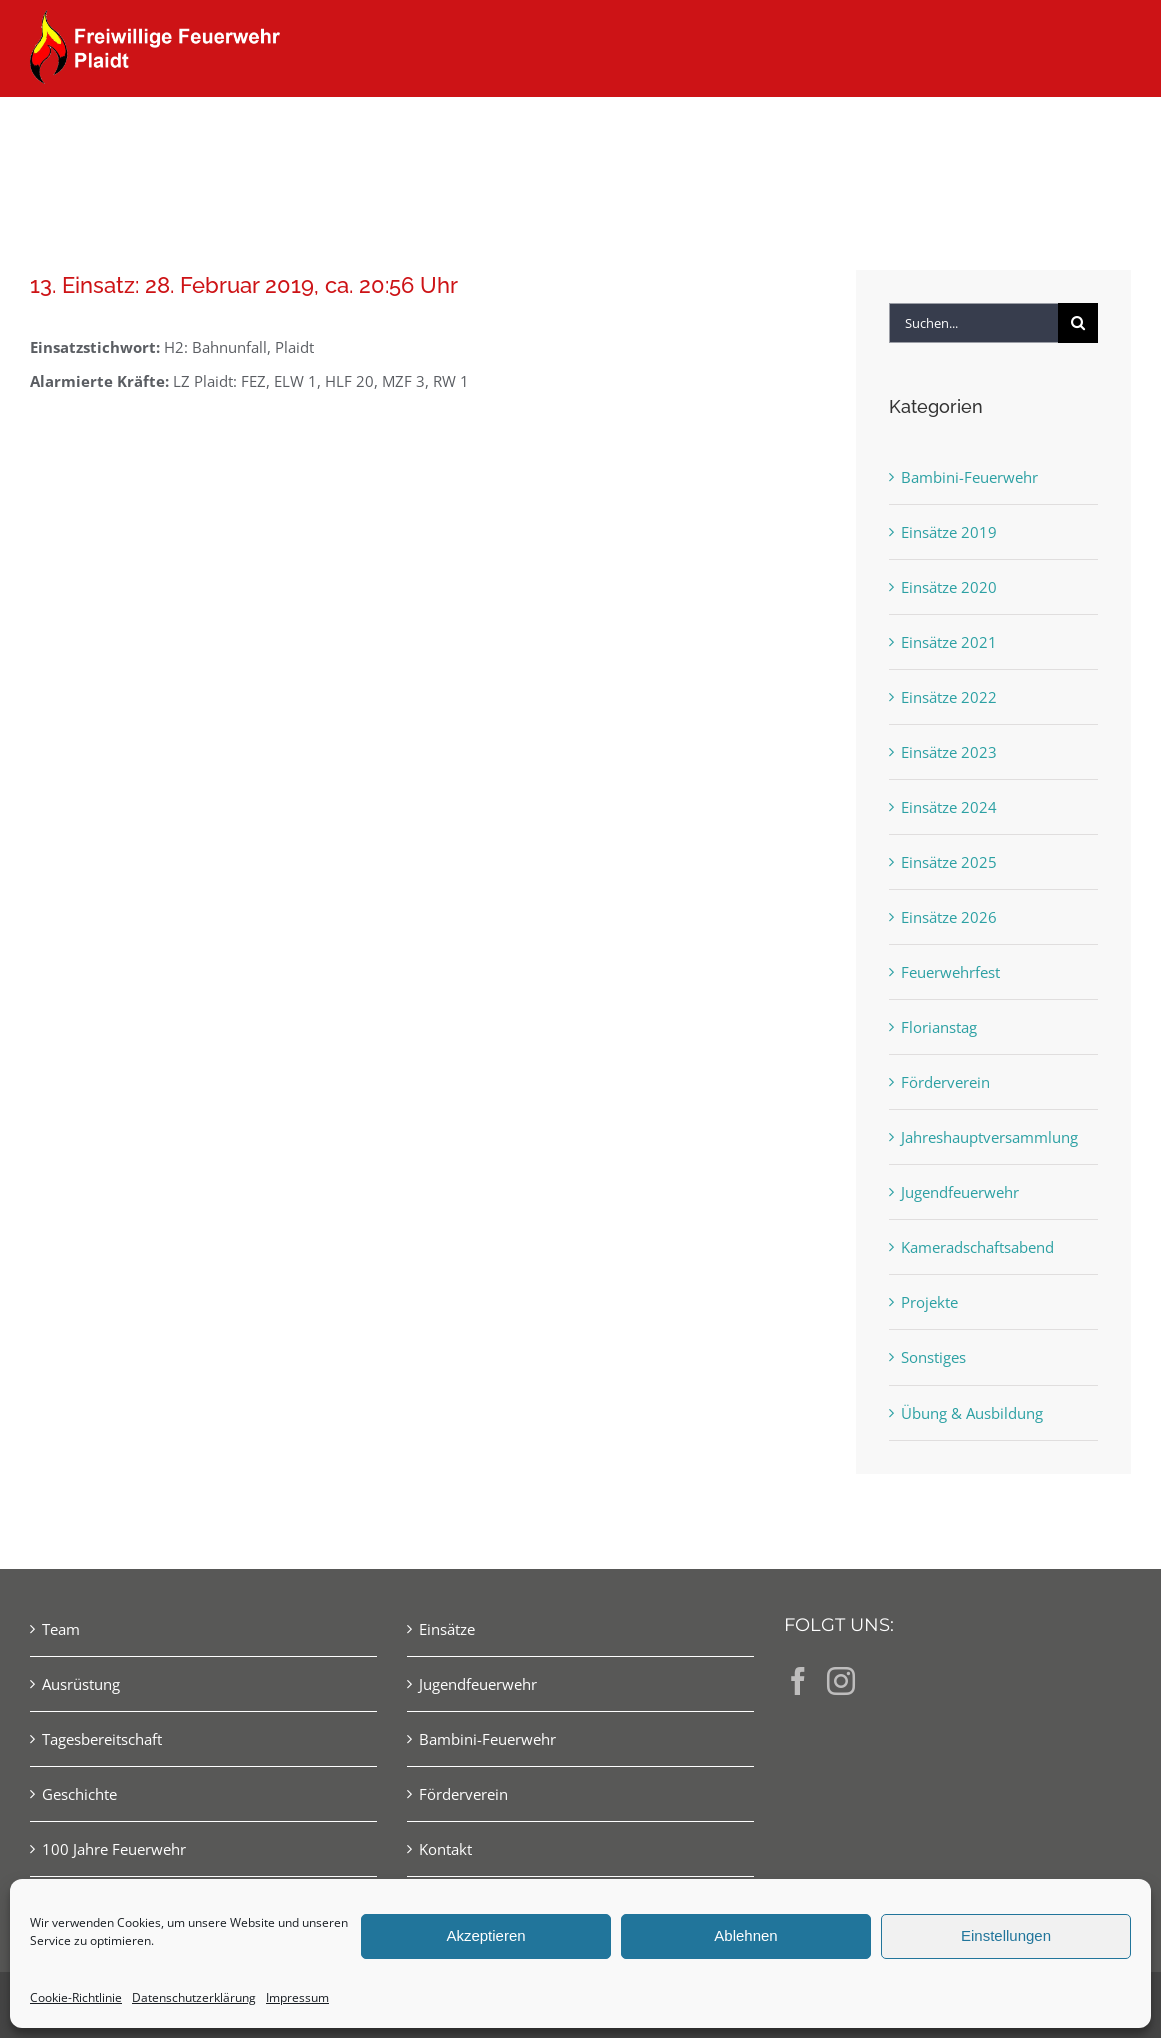 This screenshot has height=2038, width=1161. I want to click on Team, so click(61, 1629).